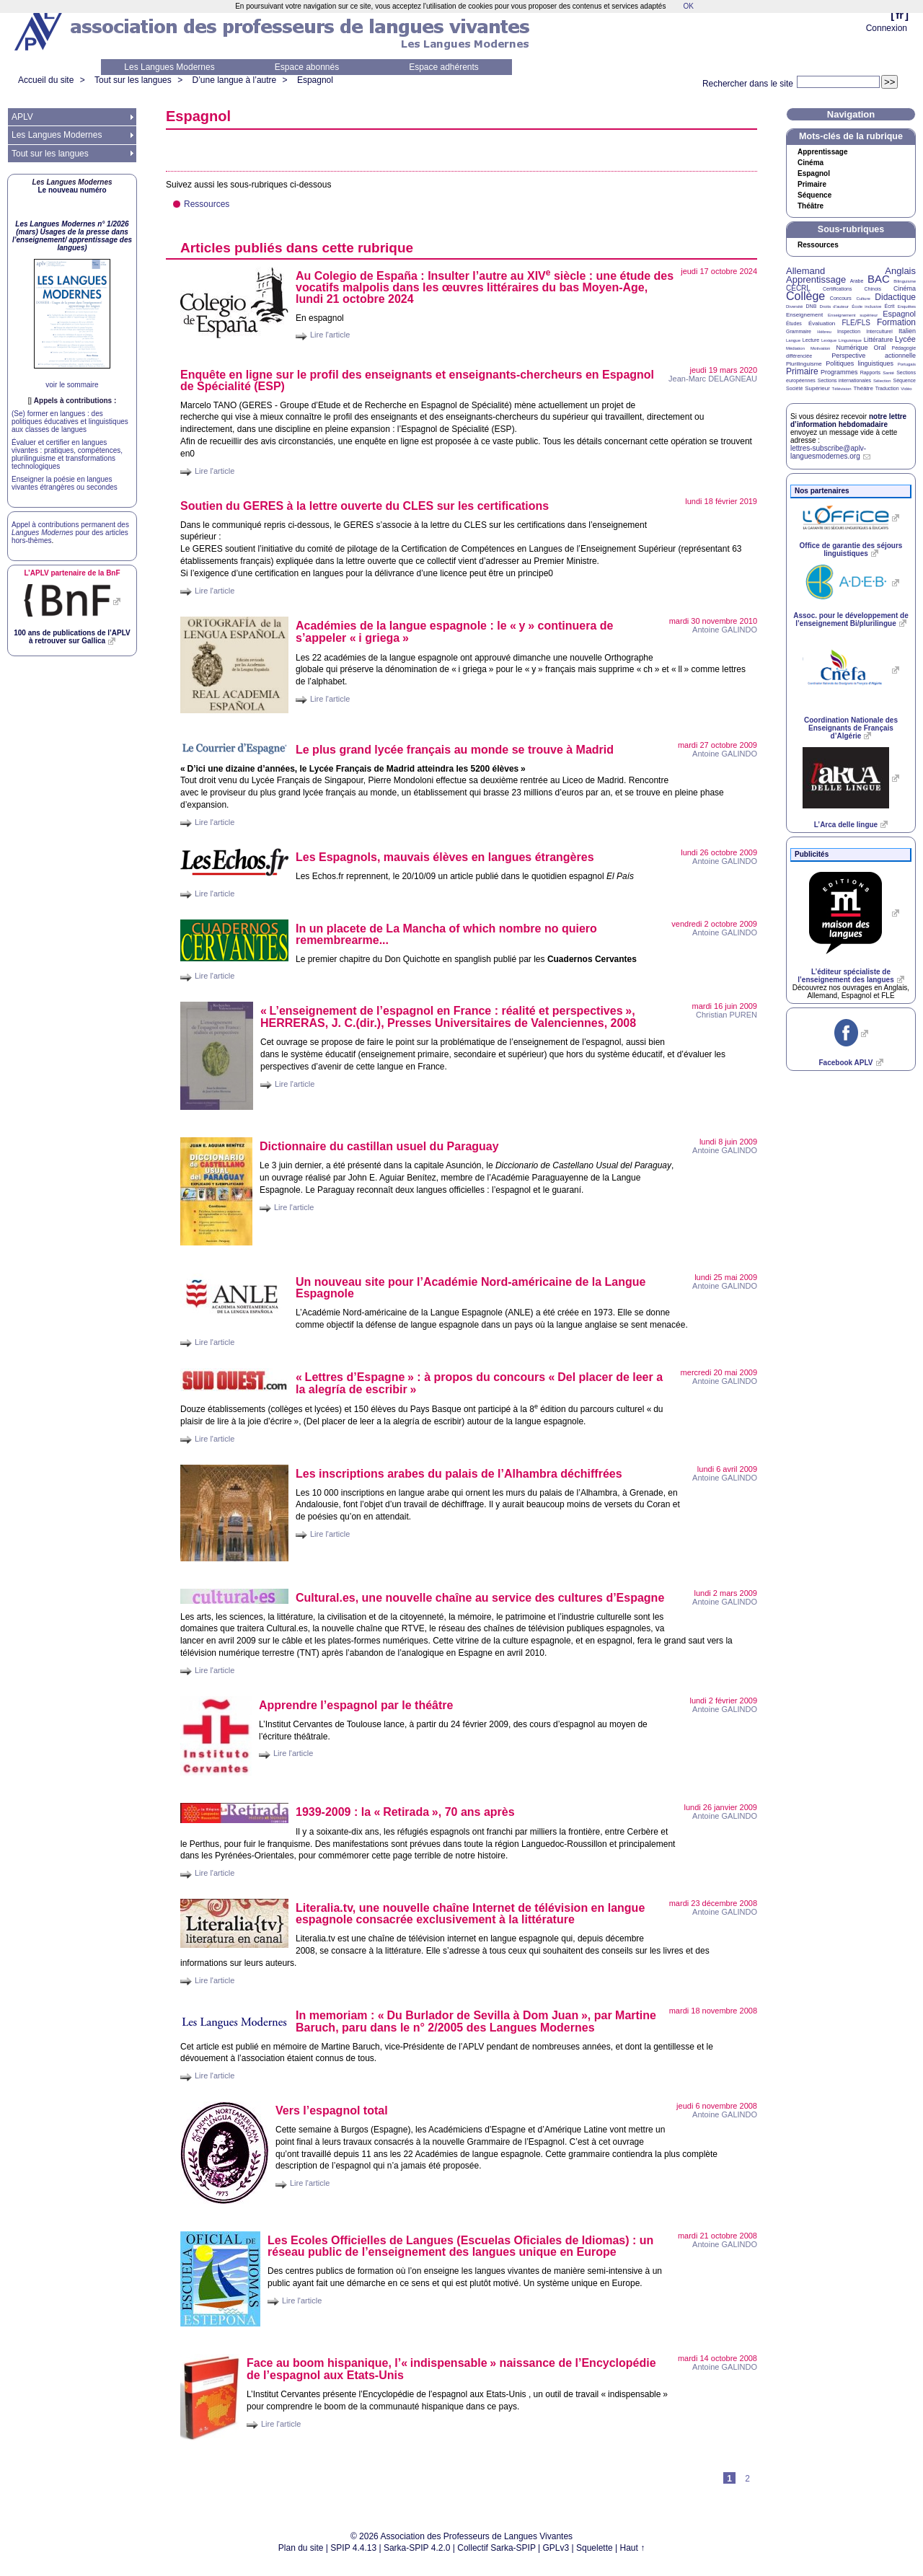  What do you see at coordinates (814, 195) in the screenshot?
I see `Séquence` at bounding box center [814, 195].